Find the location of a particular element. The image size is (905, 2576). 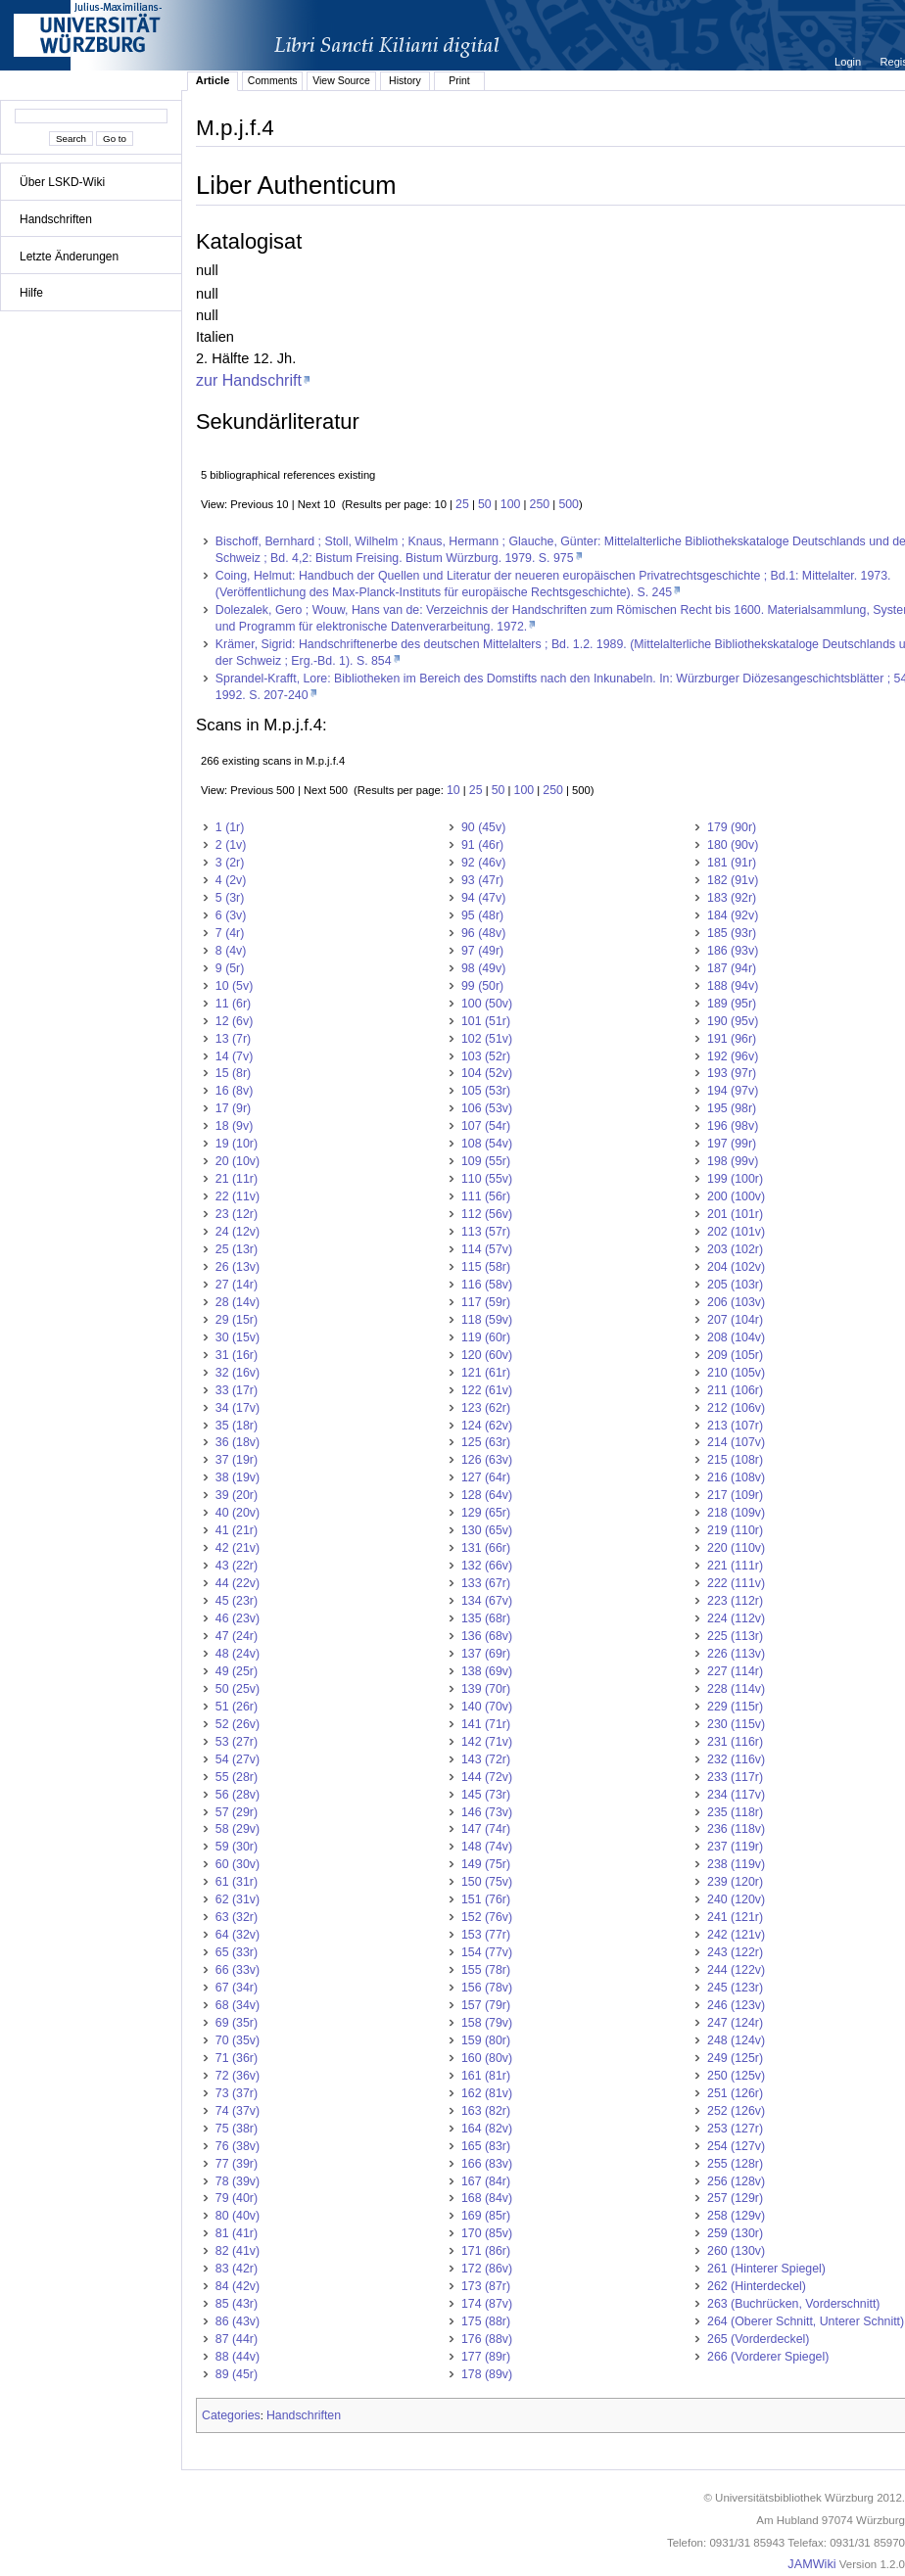

16 (8v) is located at coordinates (234, 1091).